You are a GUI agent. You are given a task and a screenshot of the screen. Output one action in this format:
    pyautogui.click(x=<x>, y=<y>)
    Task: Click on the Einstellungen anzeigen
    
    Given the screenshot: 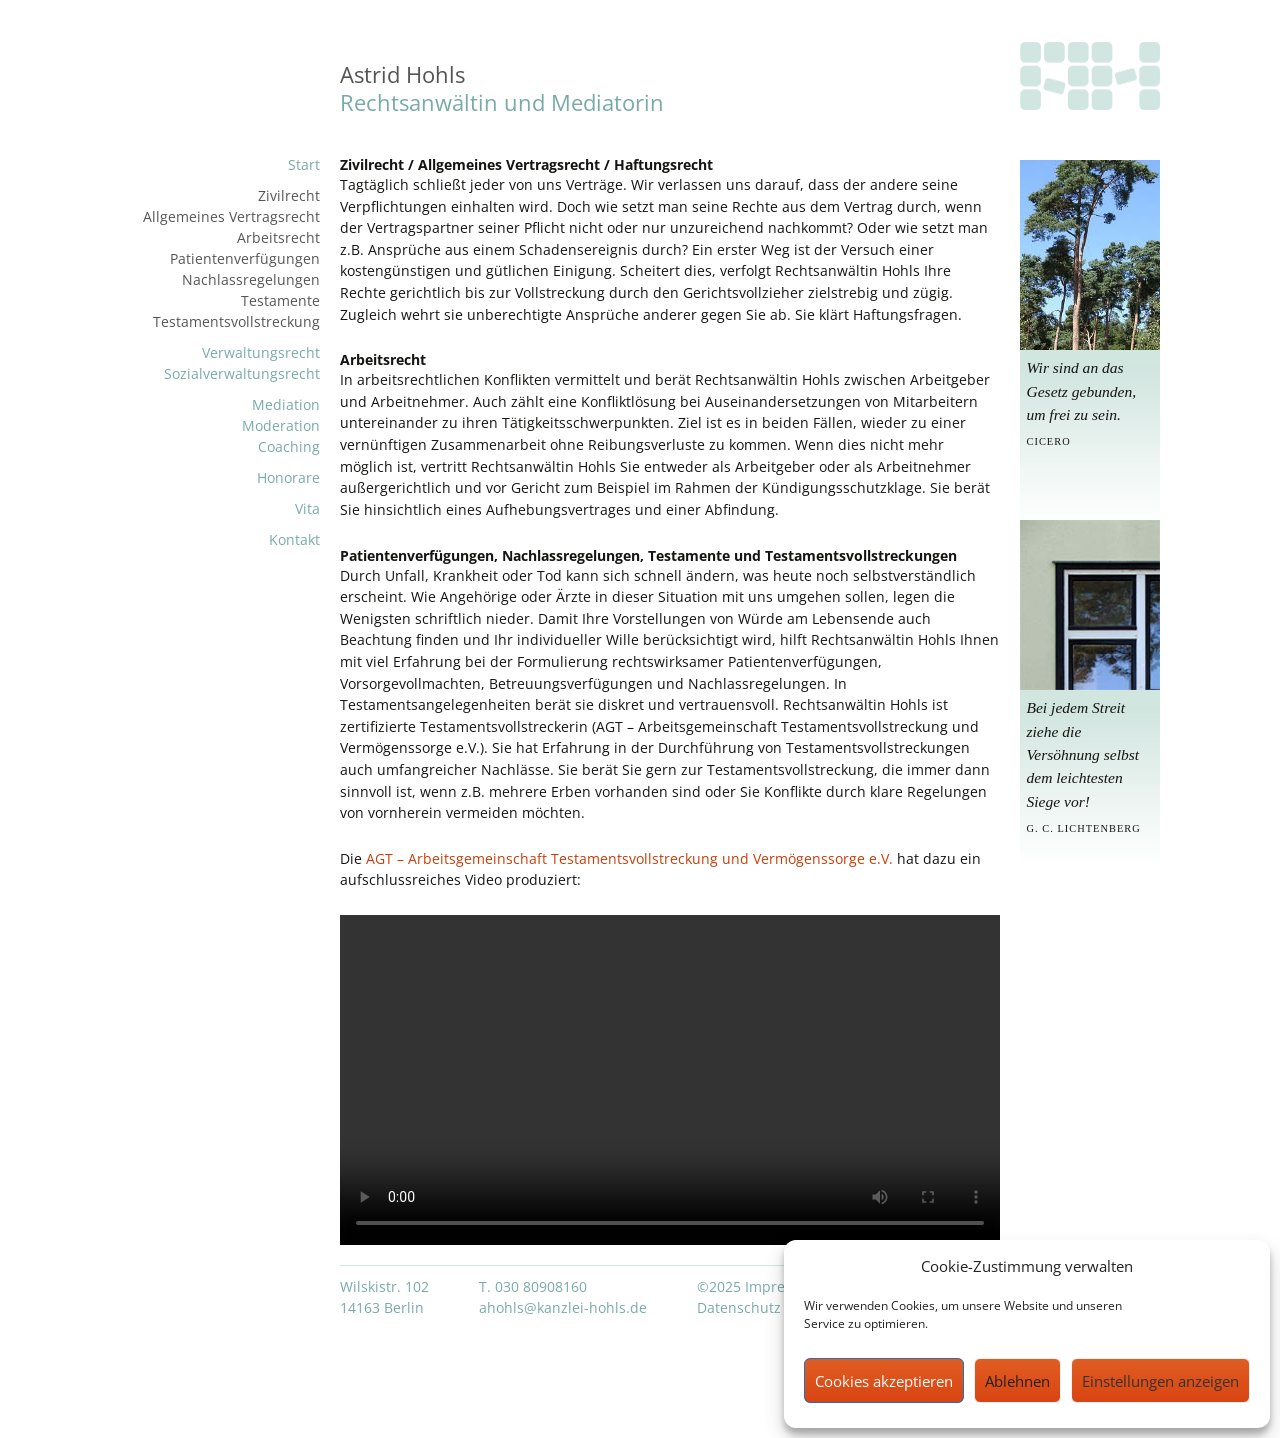 What is the action you would take?
    pyautogui.click(x=1160, y=1381)
    